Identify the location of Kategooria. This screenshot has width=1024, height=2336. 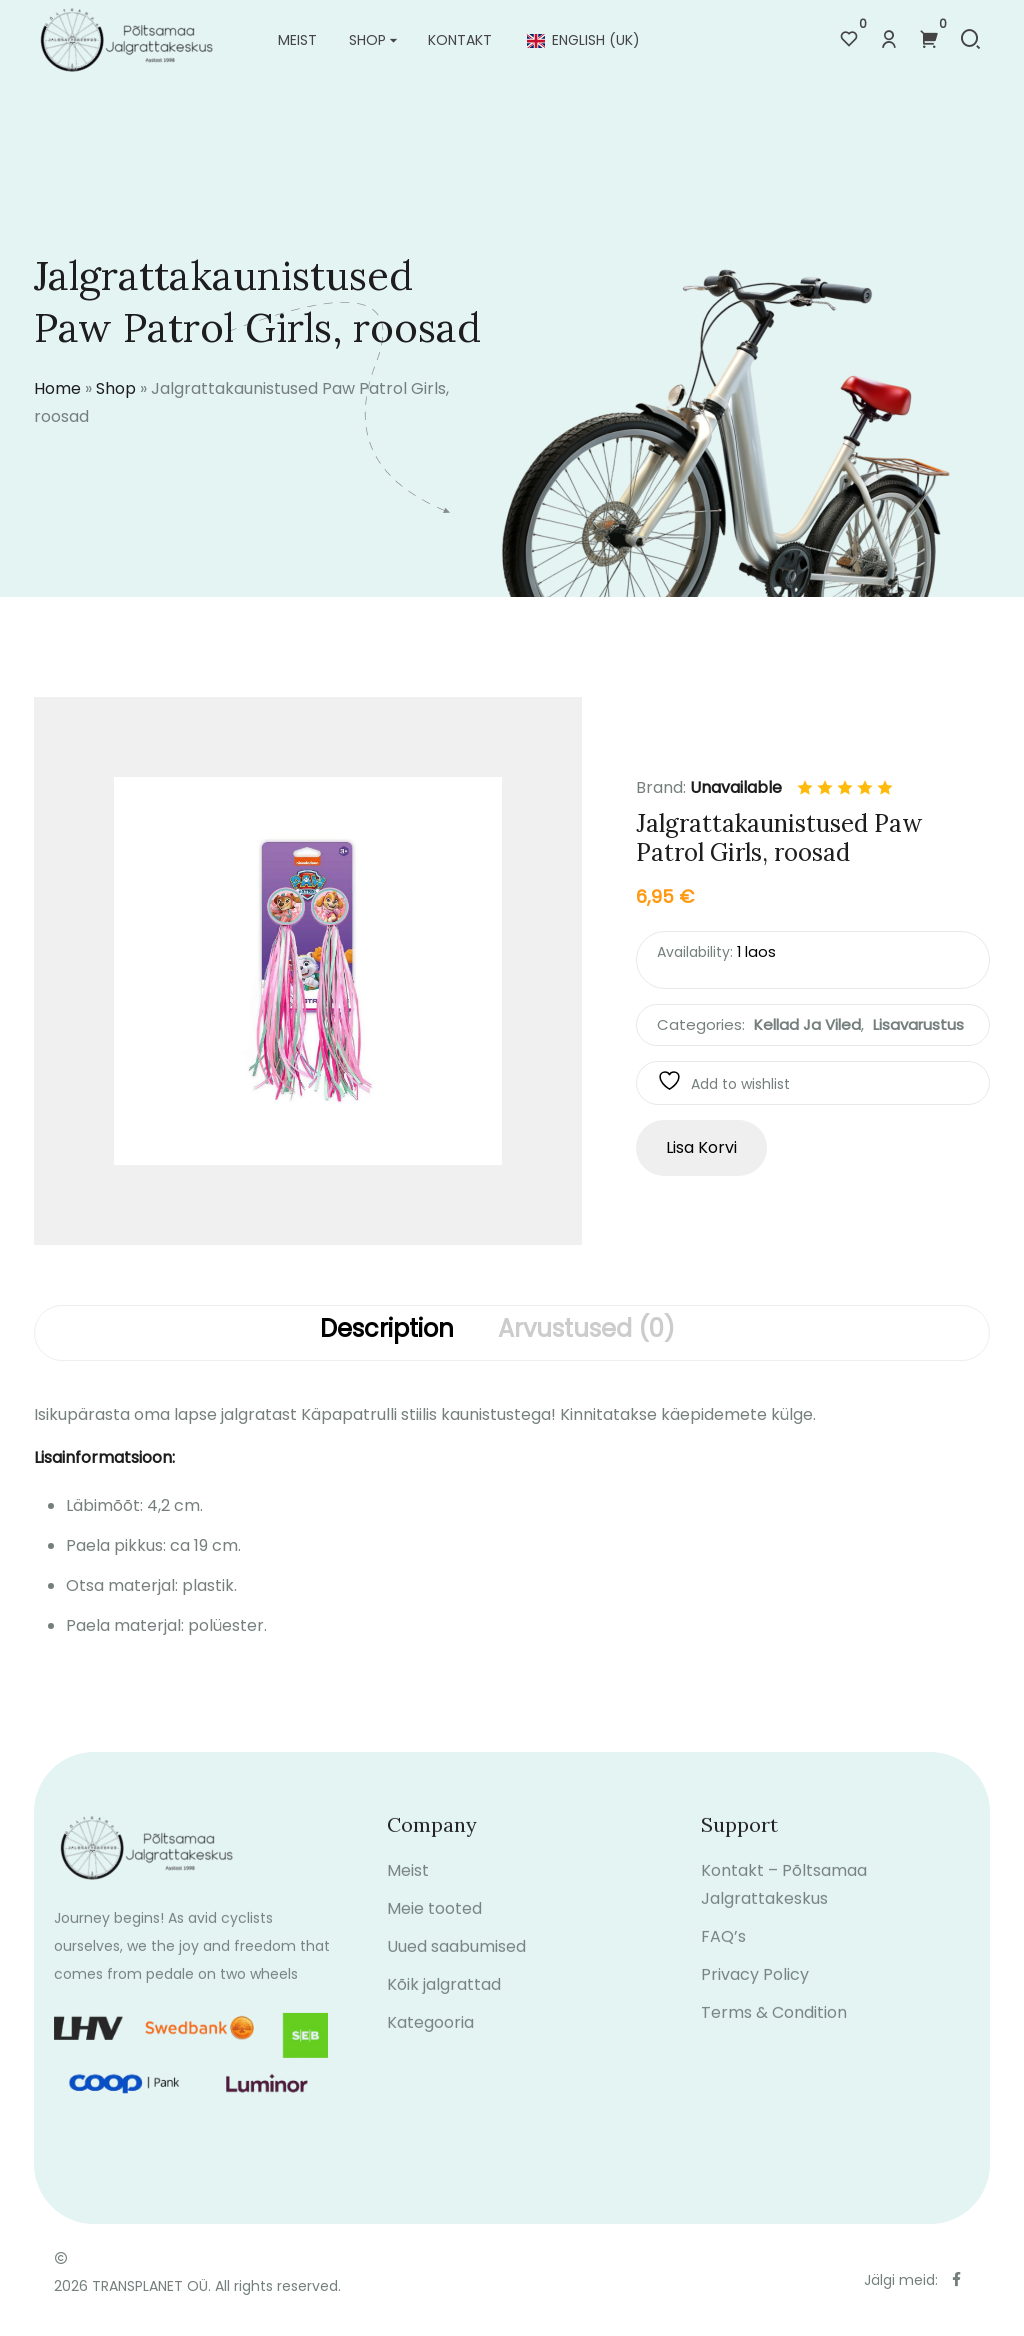
(430, 2040).